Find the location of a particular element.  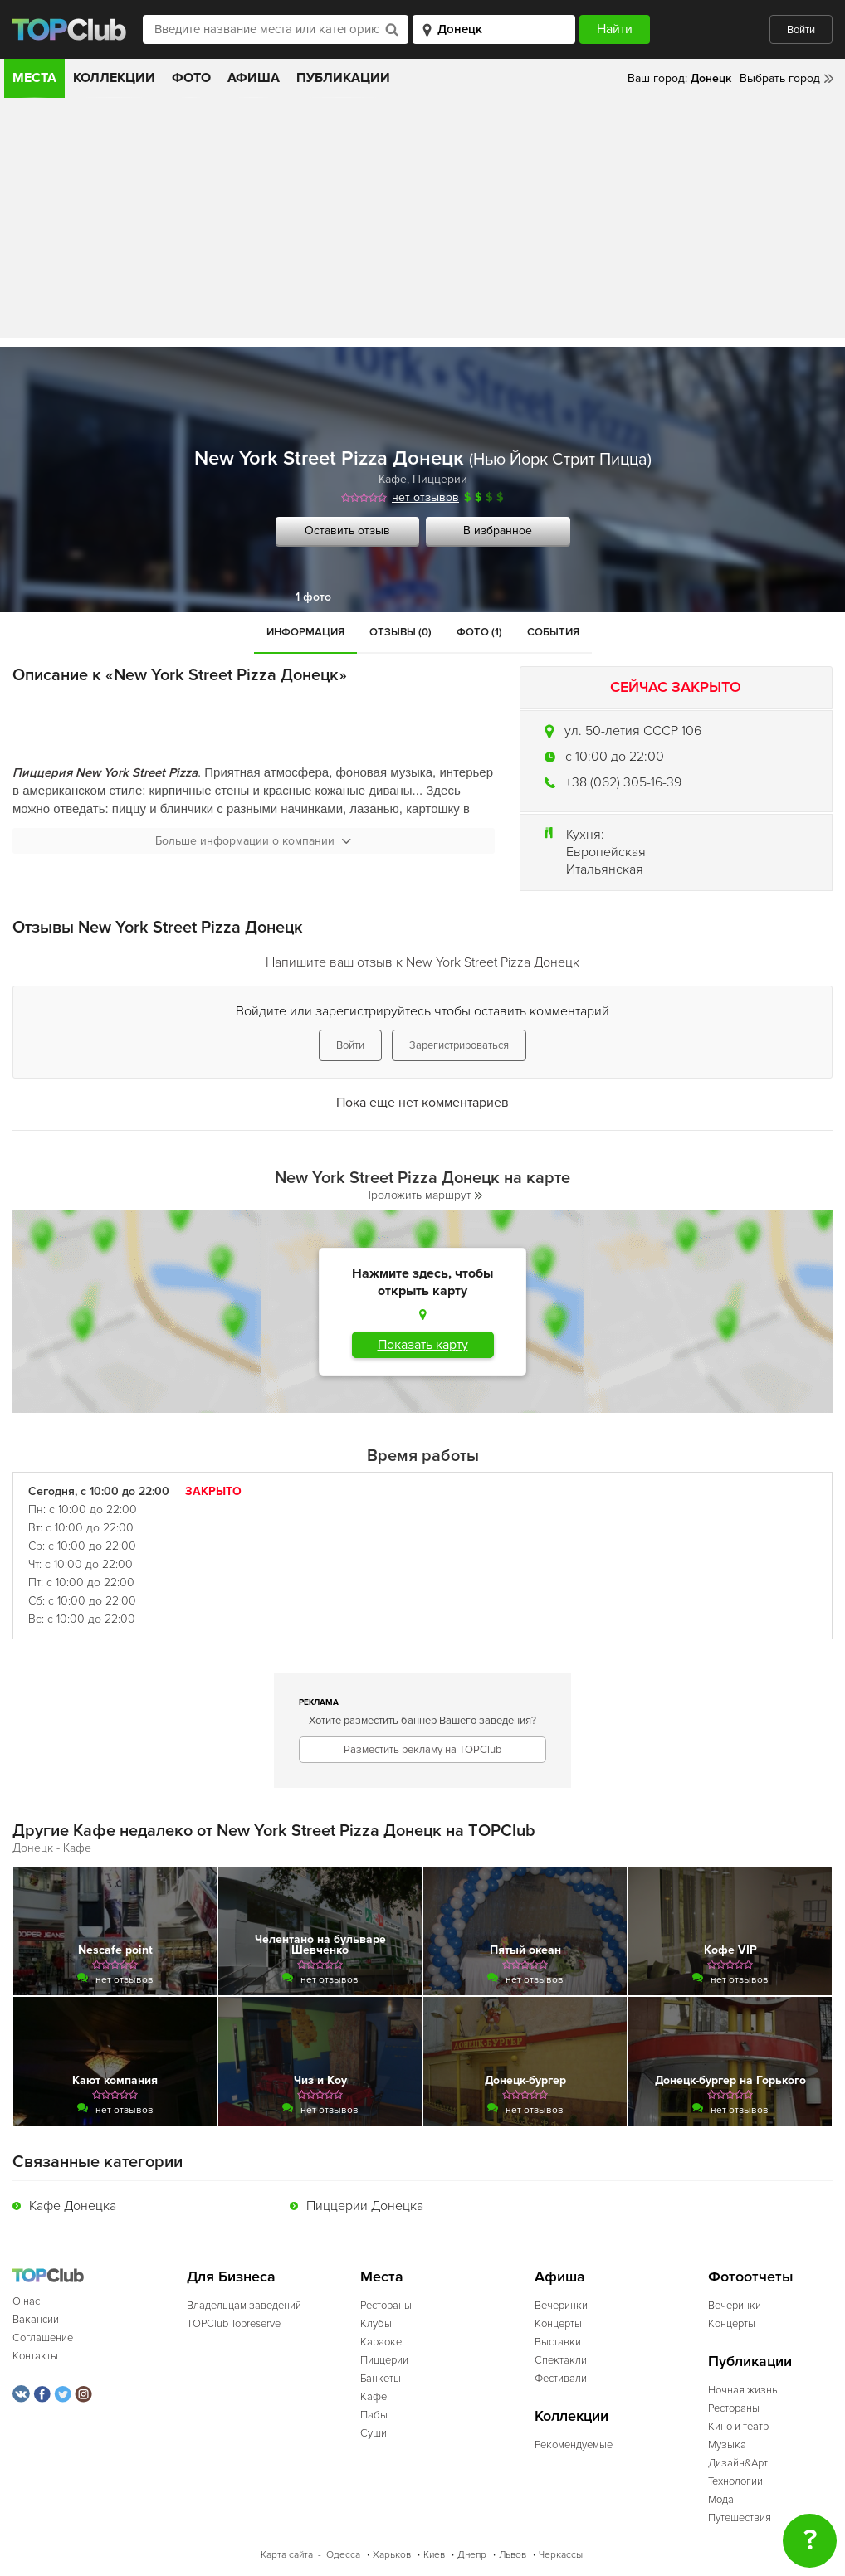

Пабы is located at coordinates (374, 2415).